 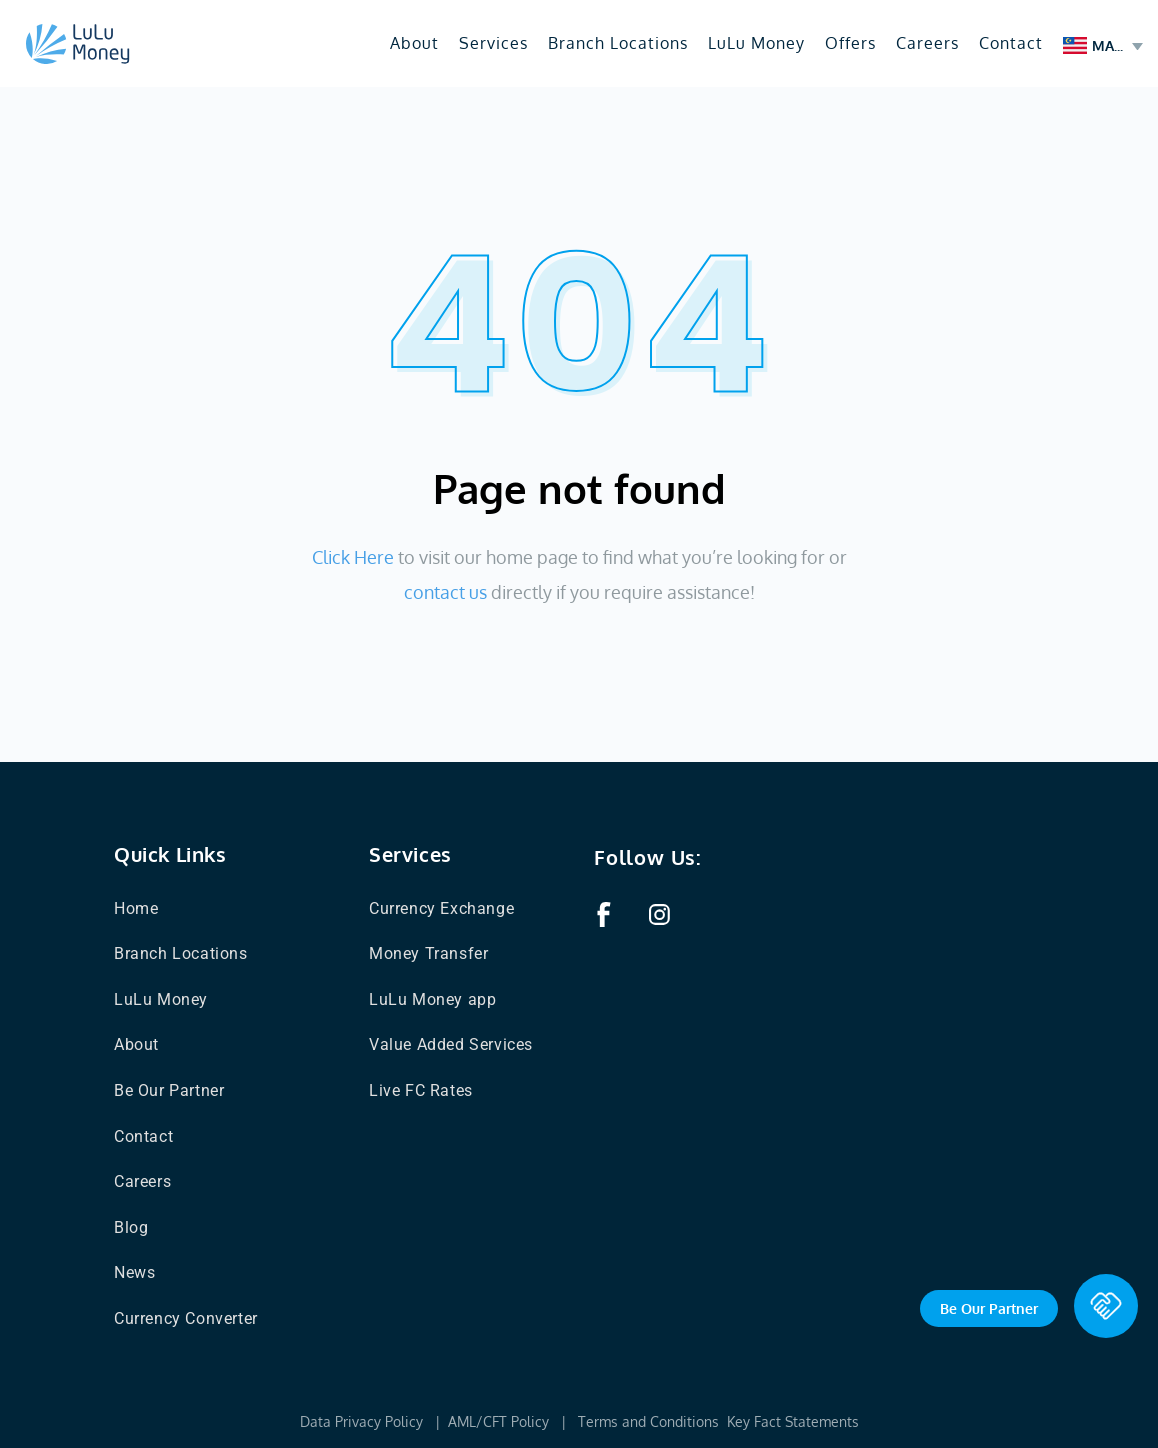 I want to click on News, so click(x=134, y=1272).